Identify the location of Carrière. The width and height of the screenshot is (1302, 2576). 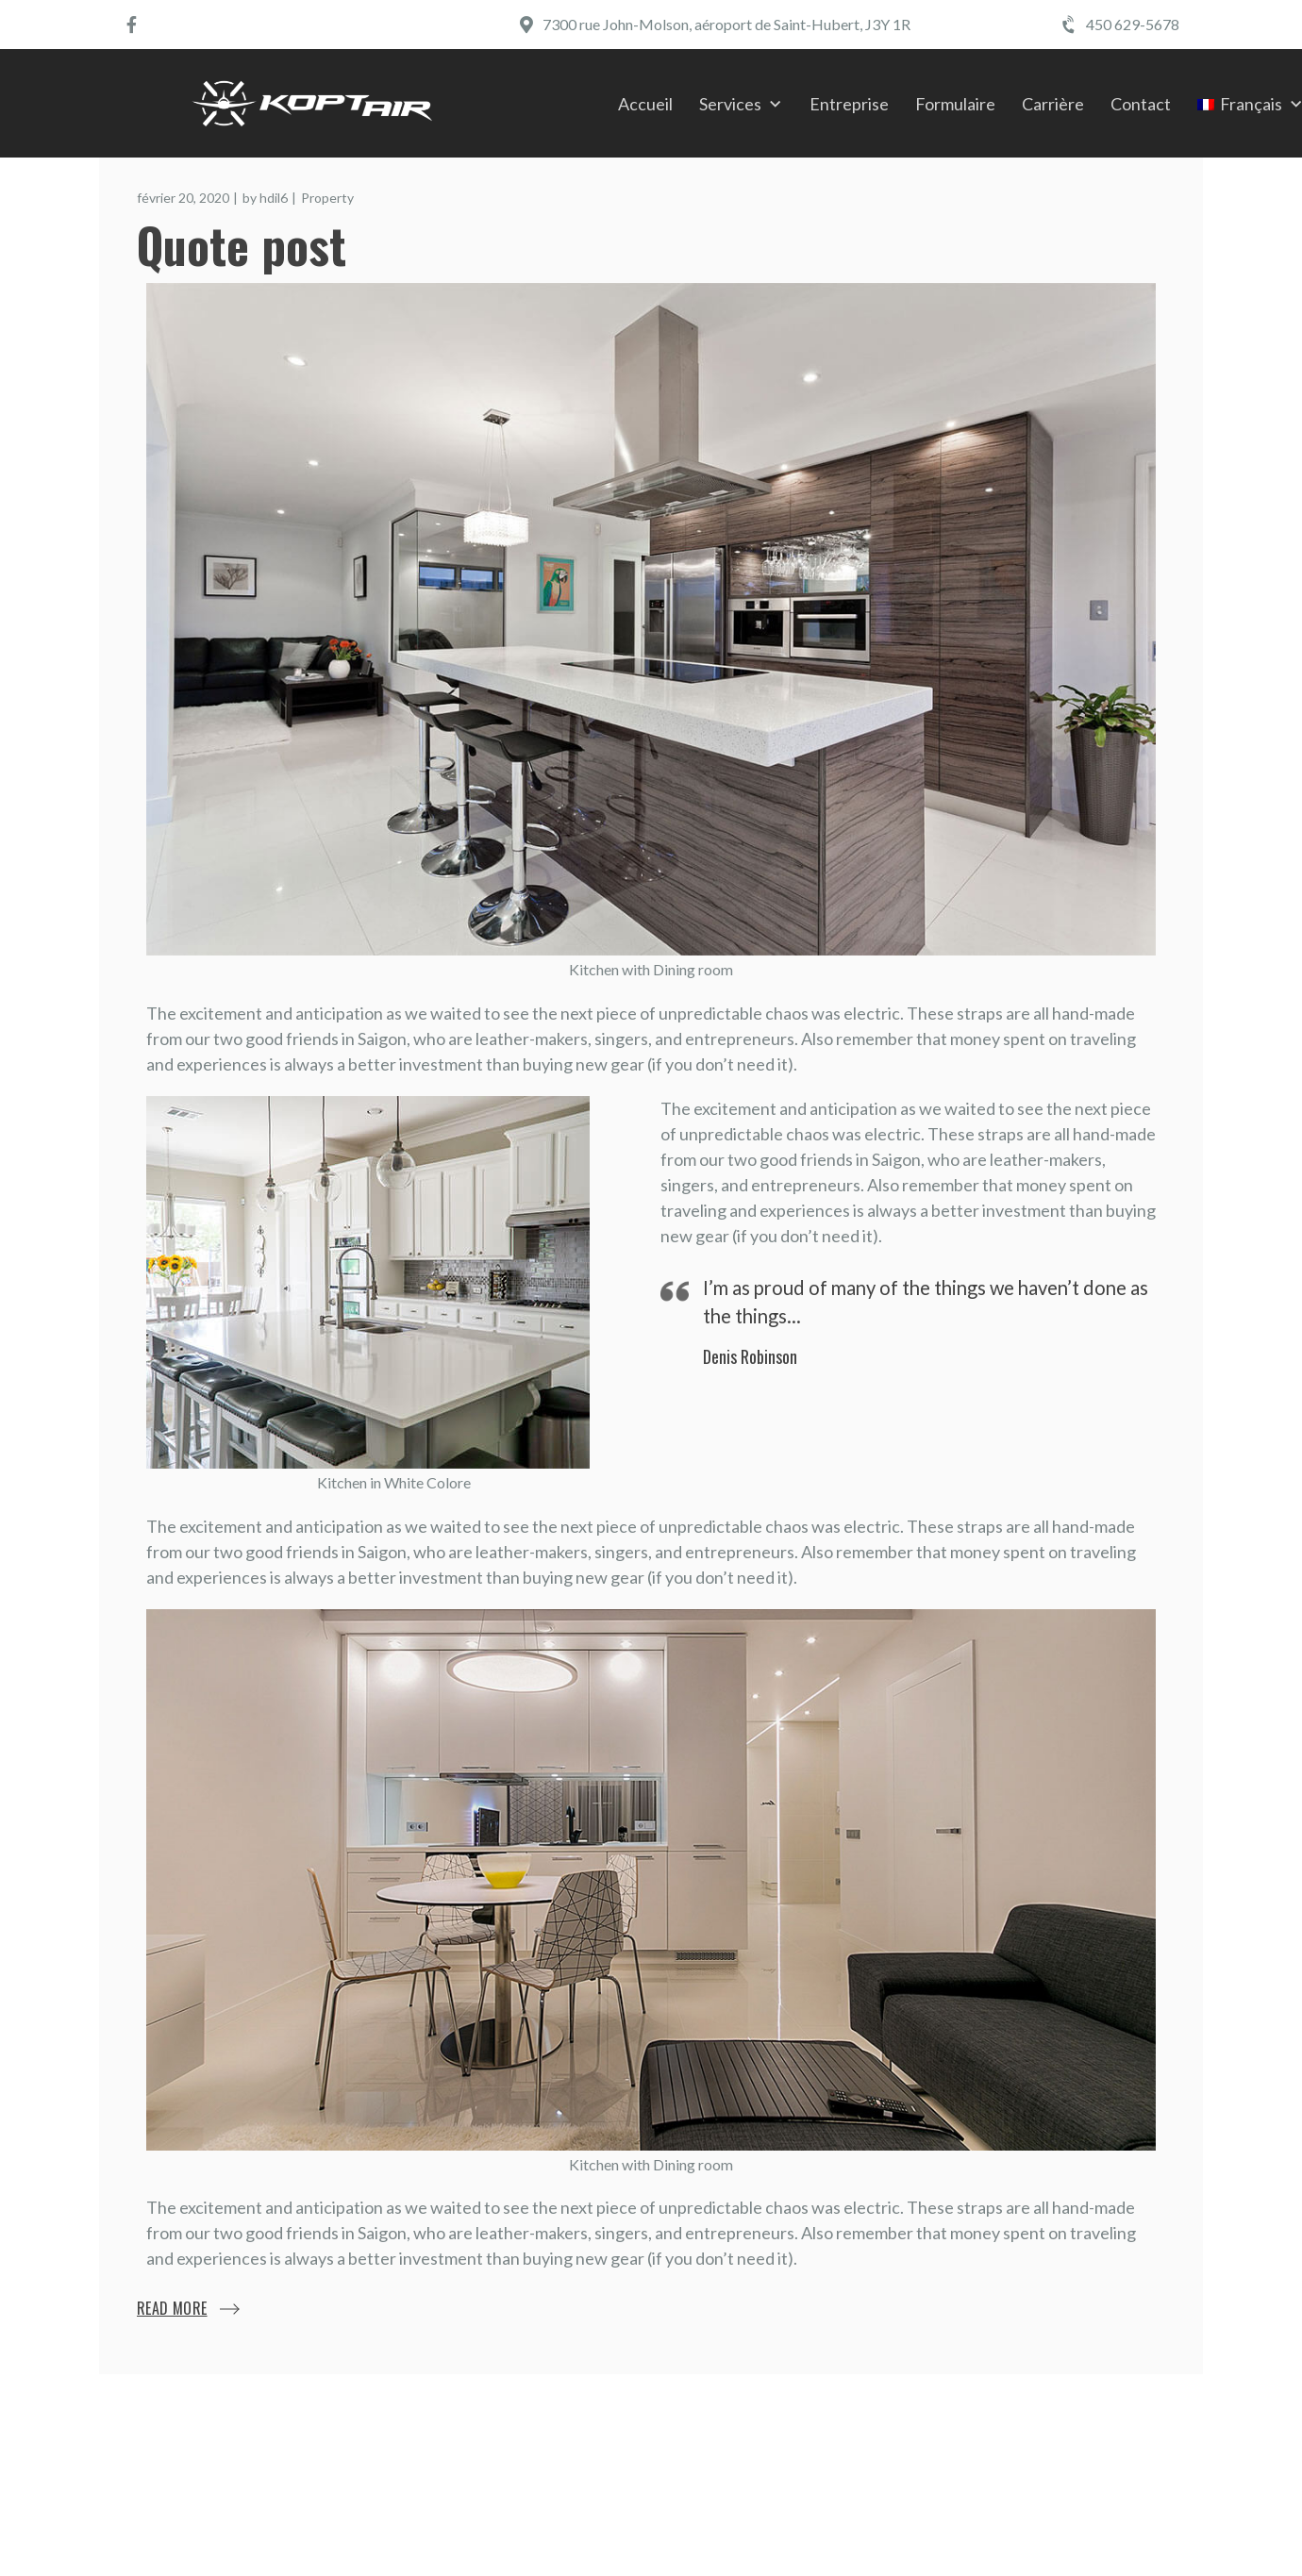
(1053, 103).